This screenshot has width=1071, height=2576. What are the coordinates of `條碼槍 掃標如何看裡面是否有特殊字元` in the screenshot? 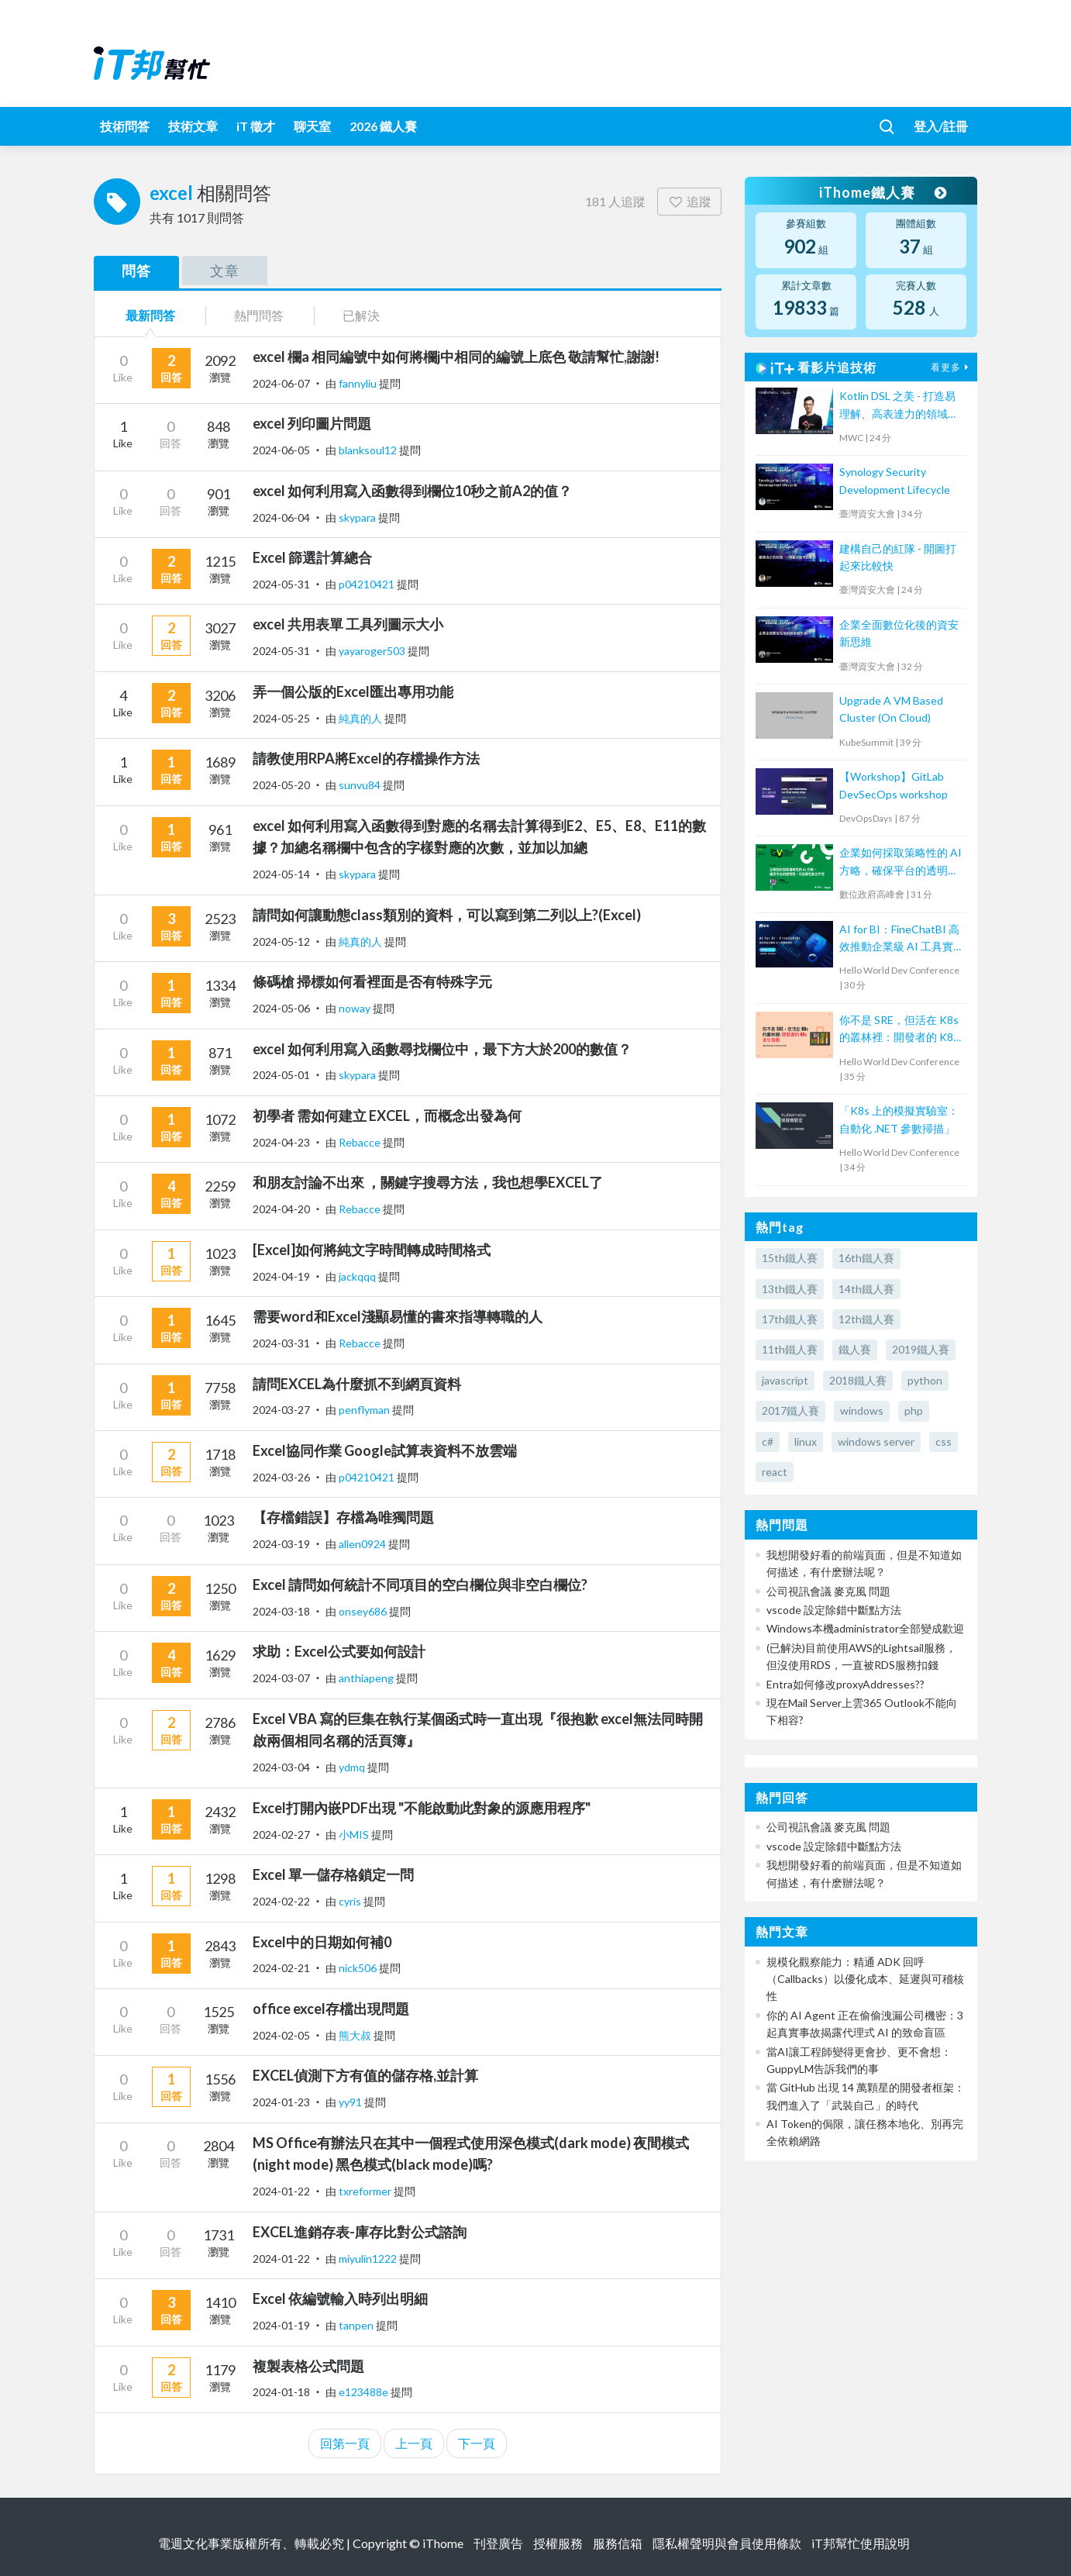 It's located at (372, 981).